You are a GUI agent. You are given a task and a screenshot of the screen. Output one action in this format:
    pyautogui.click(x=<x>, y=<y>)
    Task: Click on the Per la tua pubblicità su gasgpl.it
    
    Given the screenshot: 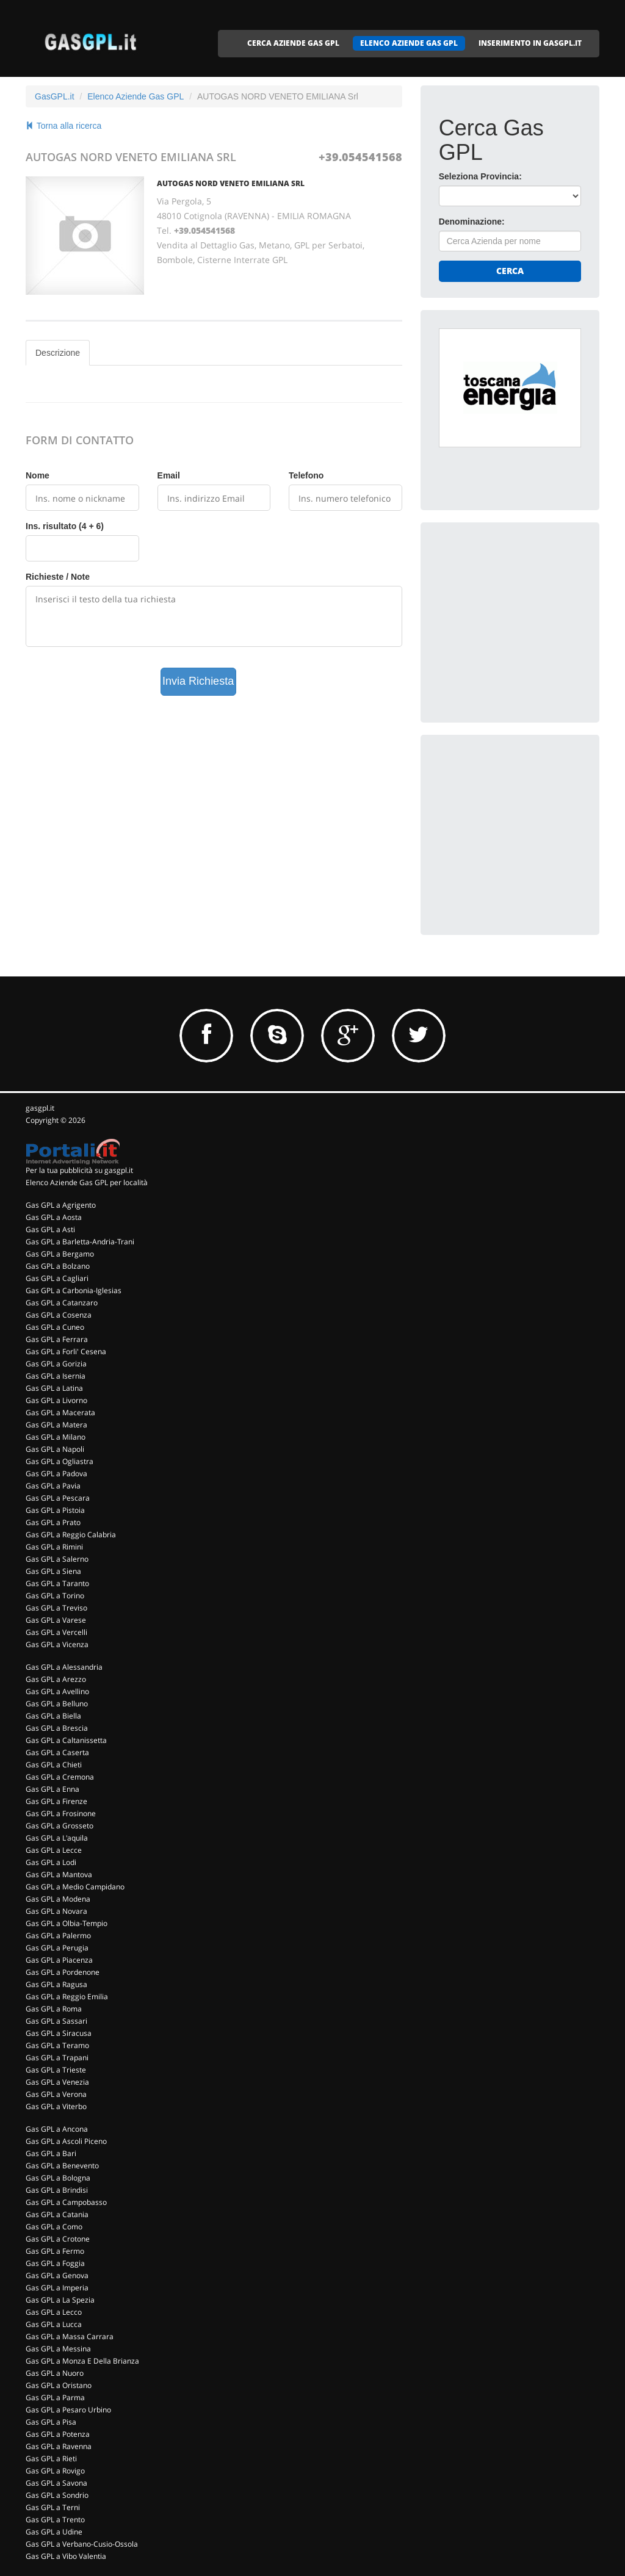 What is the action you would take?
    pyautogui.click(x=79, y=1170)
    